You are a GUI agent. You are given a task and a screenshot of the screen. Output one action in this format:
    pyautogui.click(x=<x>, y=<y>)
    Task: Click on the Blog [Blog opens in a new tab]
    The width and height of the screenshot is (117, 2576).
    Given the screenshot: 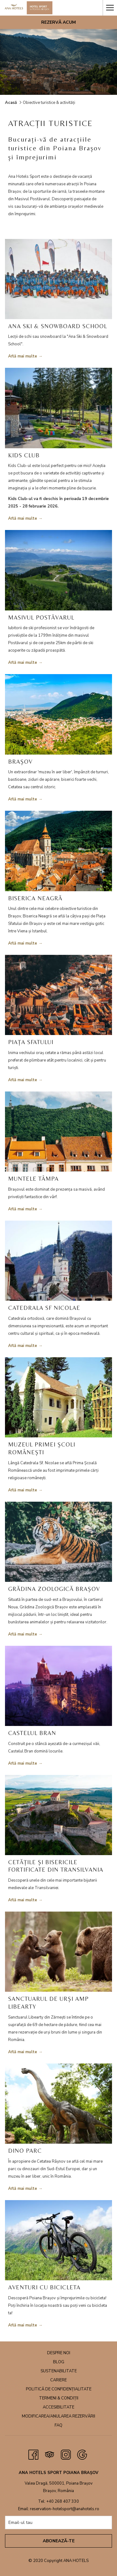 What is the action you would take?
    pyautogui.click(x=58, y=2362)
    